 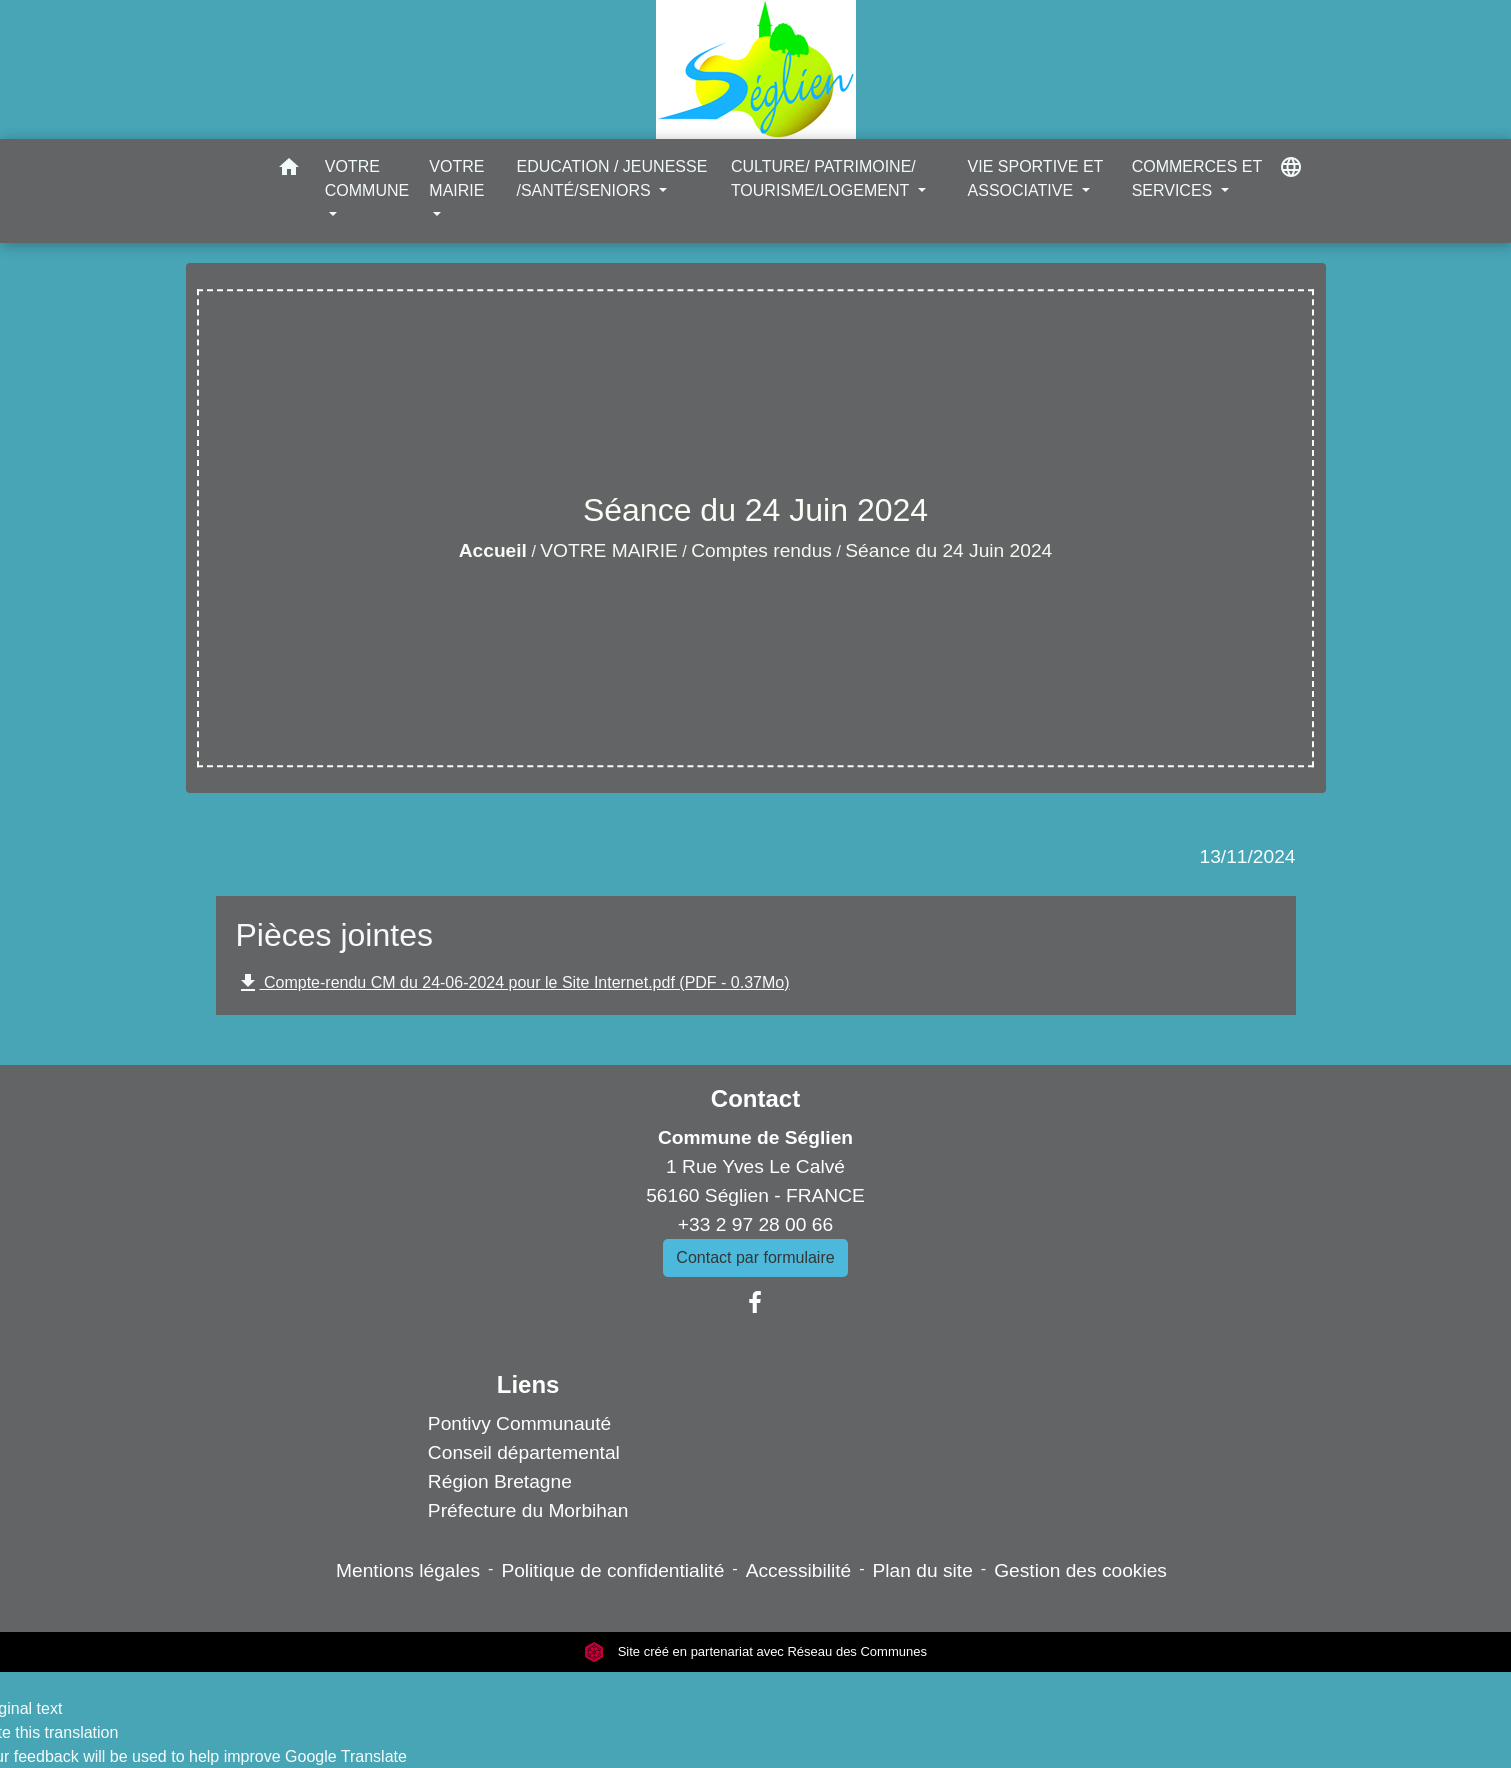 I want to click on [button], so click(x=289, y=170).